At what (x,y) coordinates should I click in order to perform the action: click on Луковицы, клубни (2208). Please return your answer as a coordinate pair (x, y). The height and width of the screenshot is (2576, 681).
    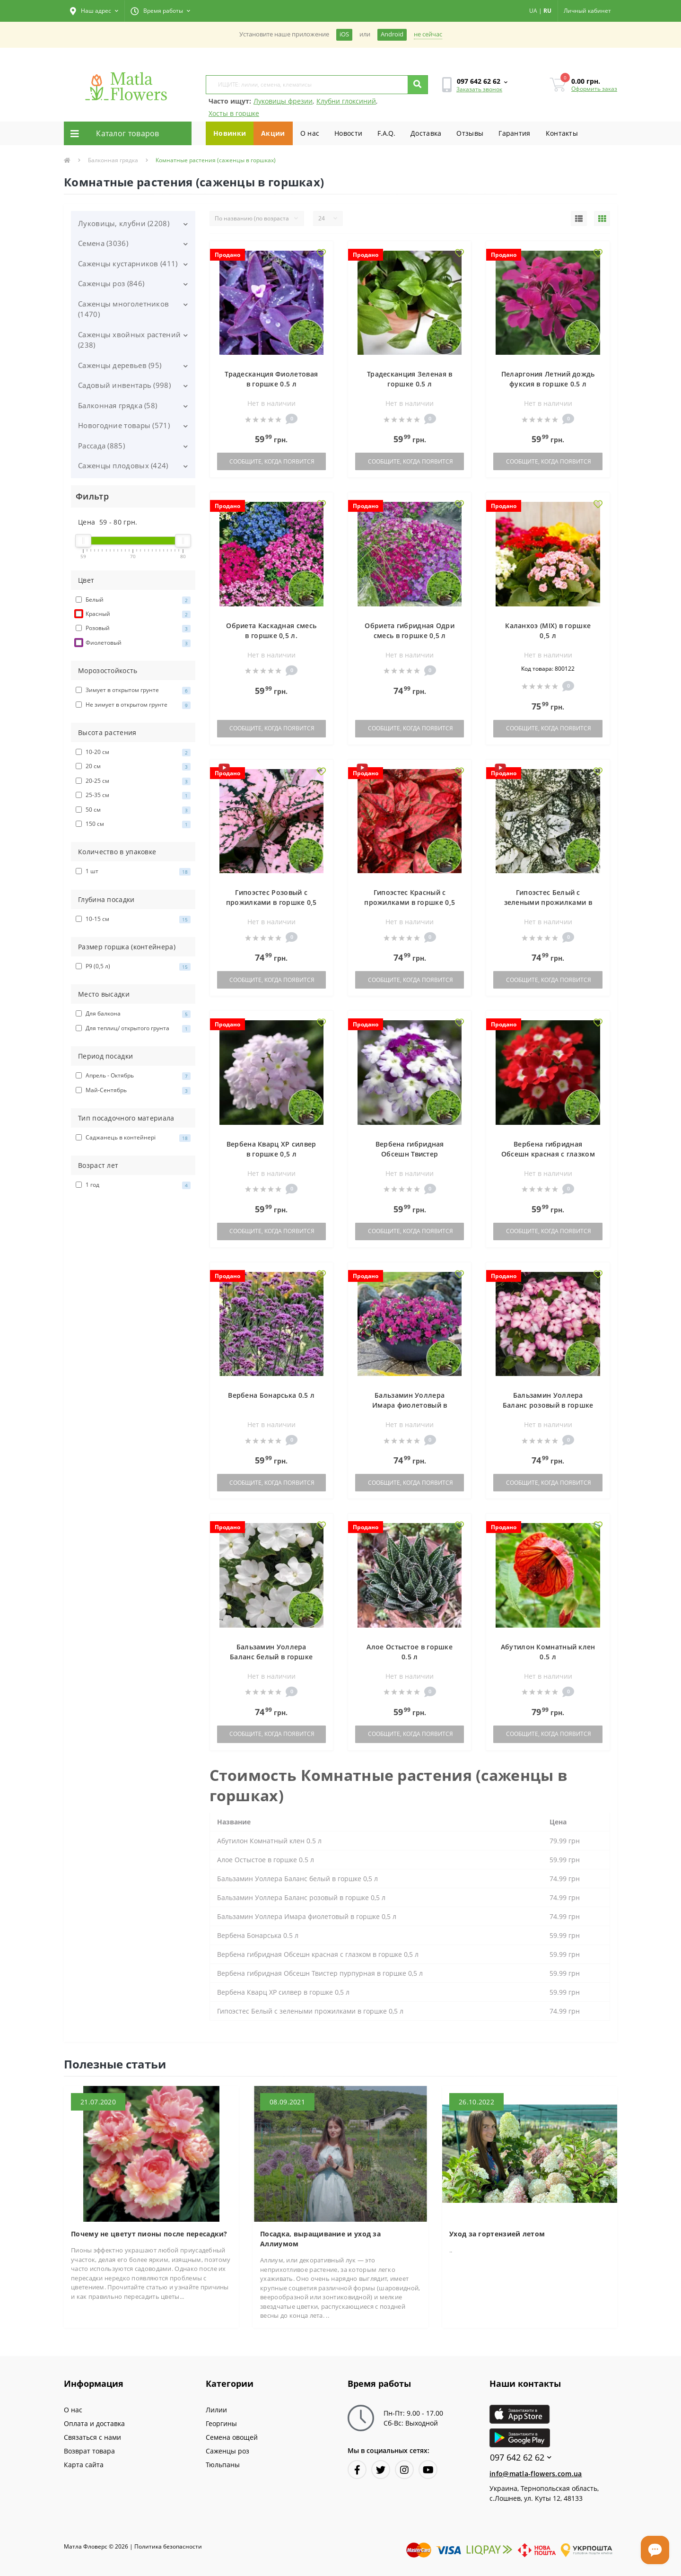
    Looking at the image, I should click on (123, 223).